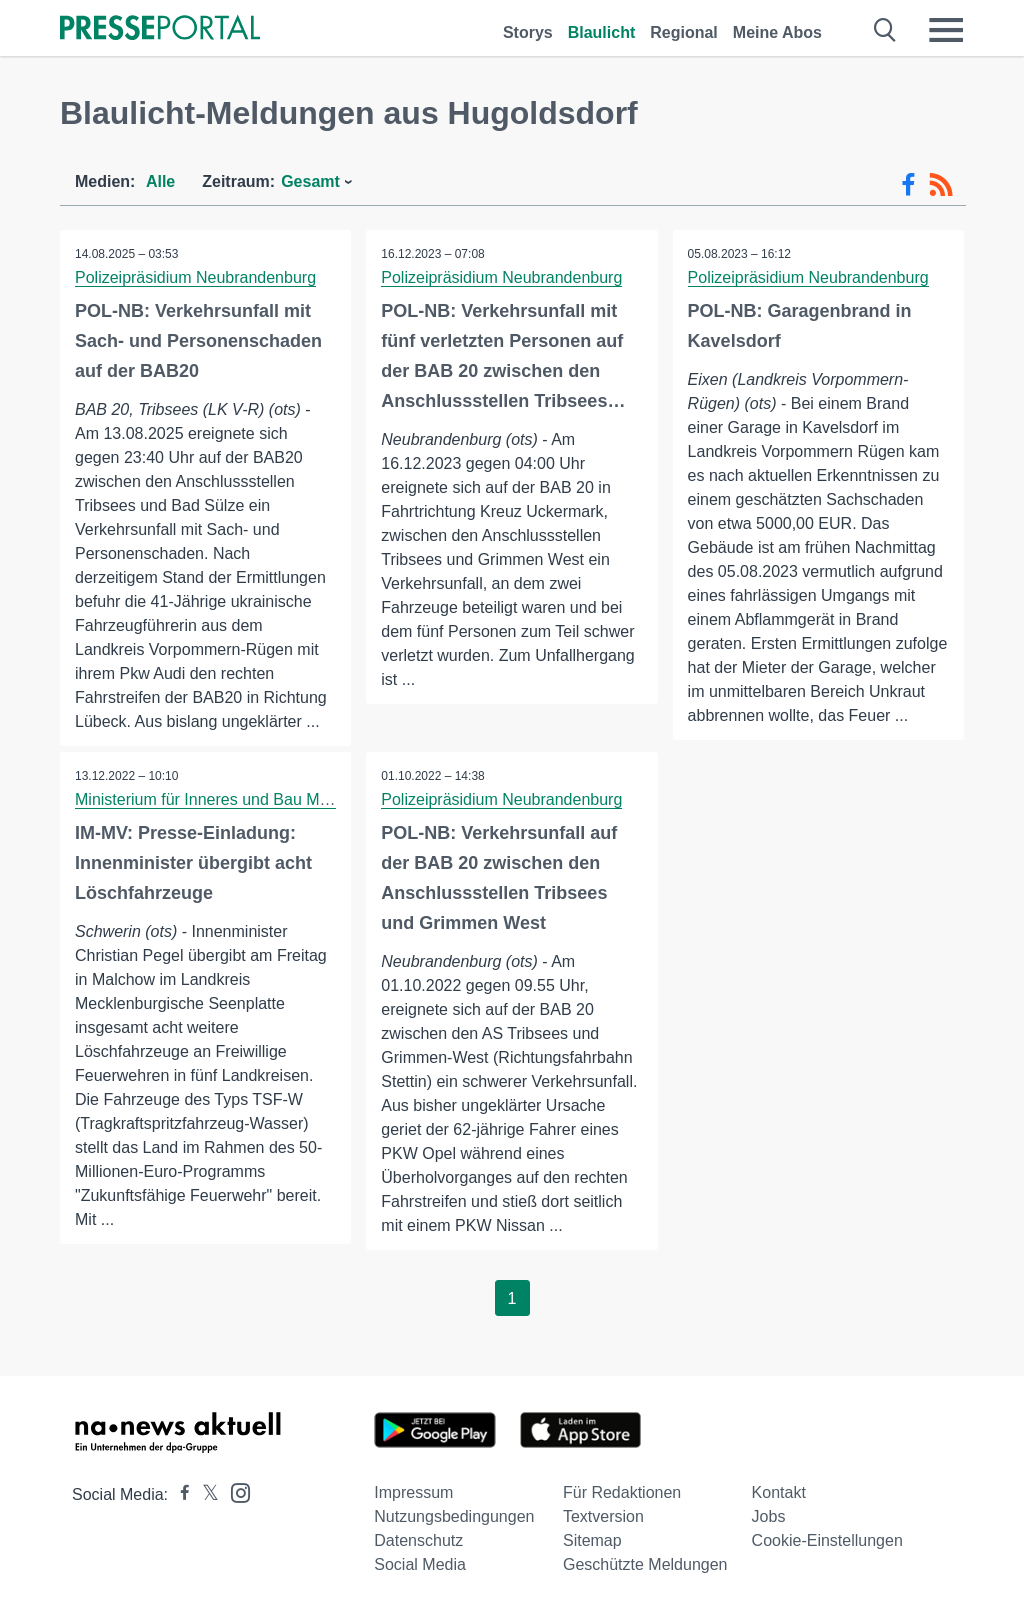 This screenshot has width=1024, height=1613. What do you see at coordinates (885, 30) in the screenshot?
I see `[Suche öffnen]` at bounding box center [885, 30].